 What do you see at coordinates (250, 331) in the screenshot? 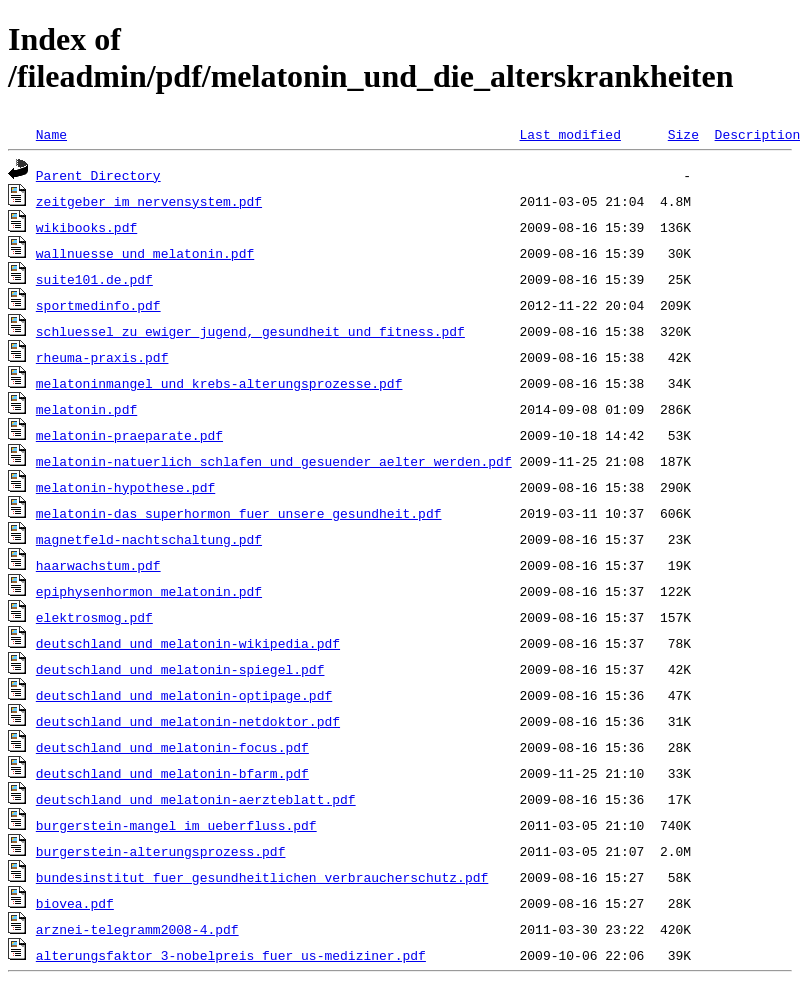
I see `schluessel_zu_ewiger_jugend,_gesundheit_und_fitness.pdf` at bounding box center [250, 331].